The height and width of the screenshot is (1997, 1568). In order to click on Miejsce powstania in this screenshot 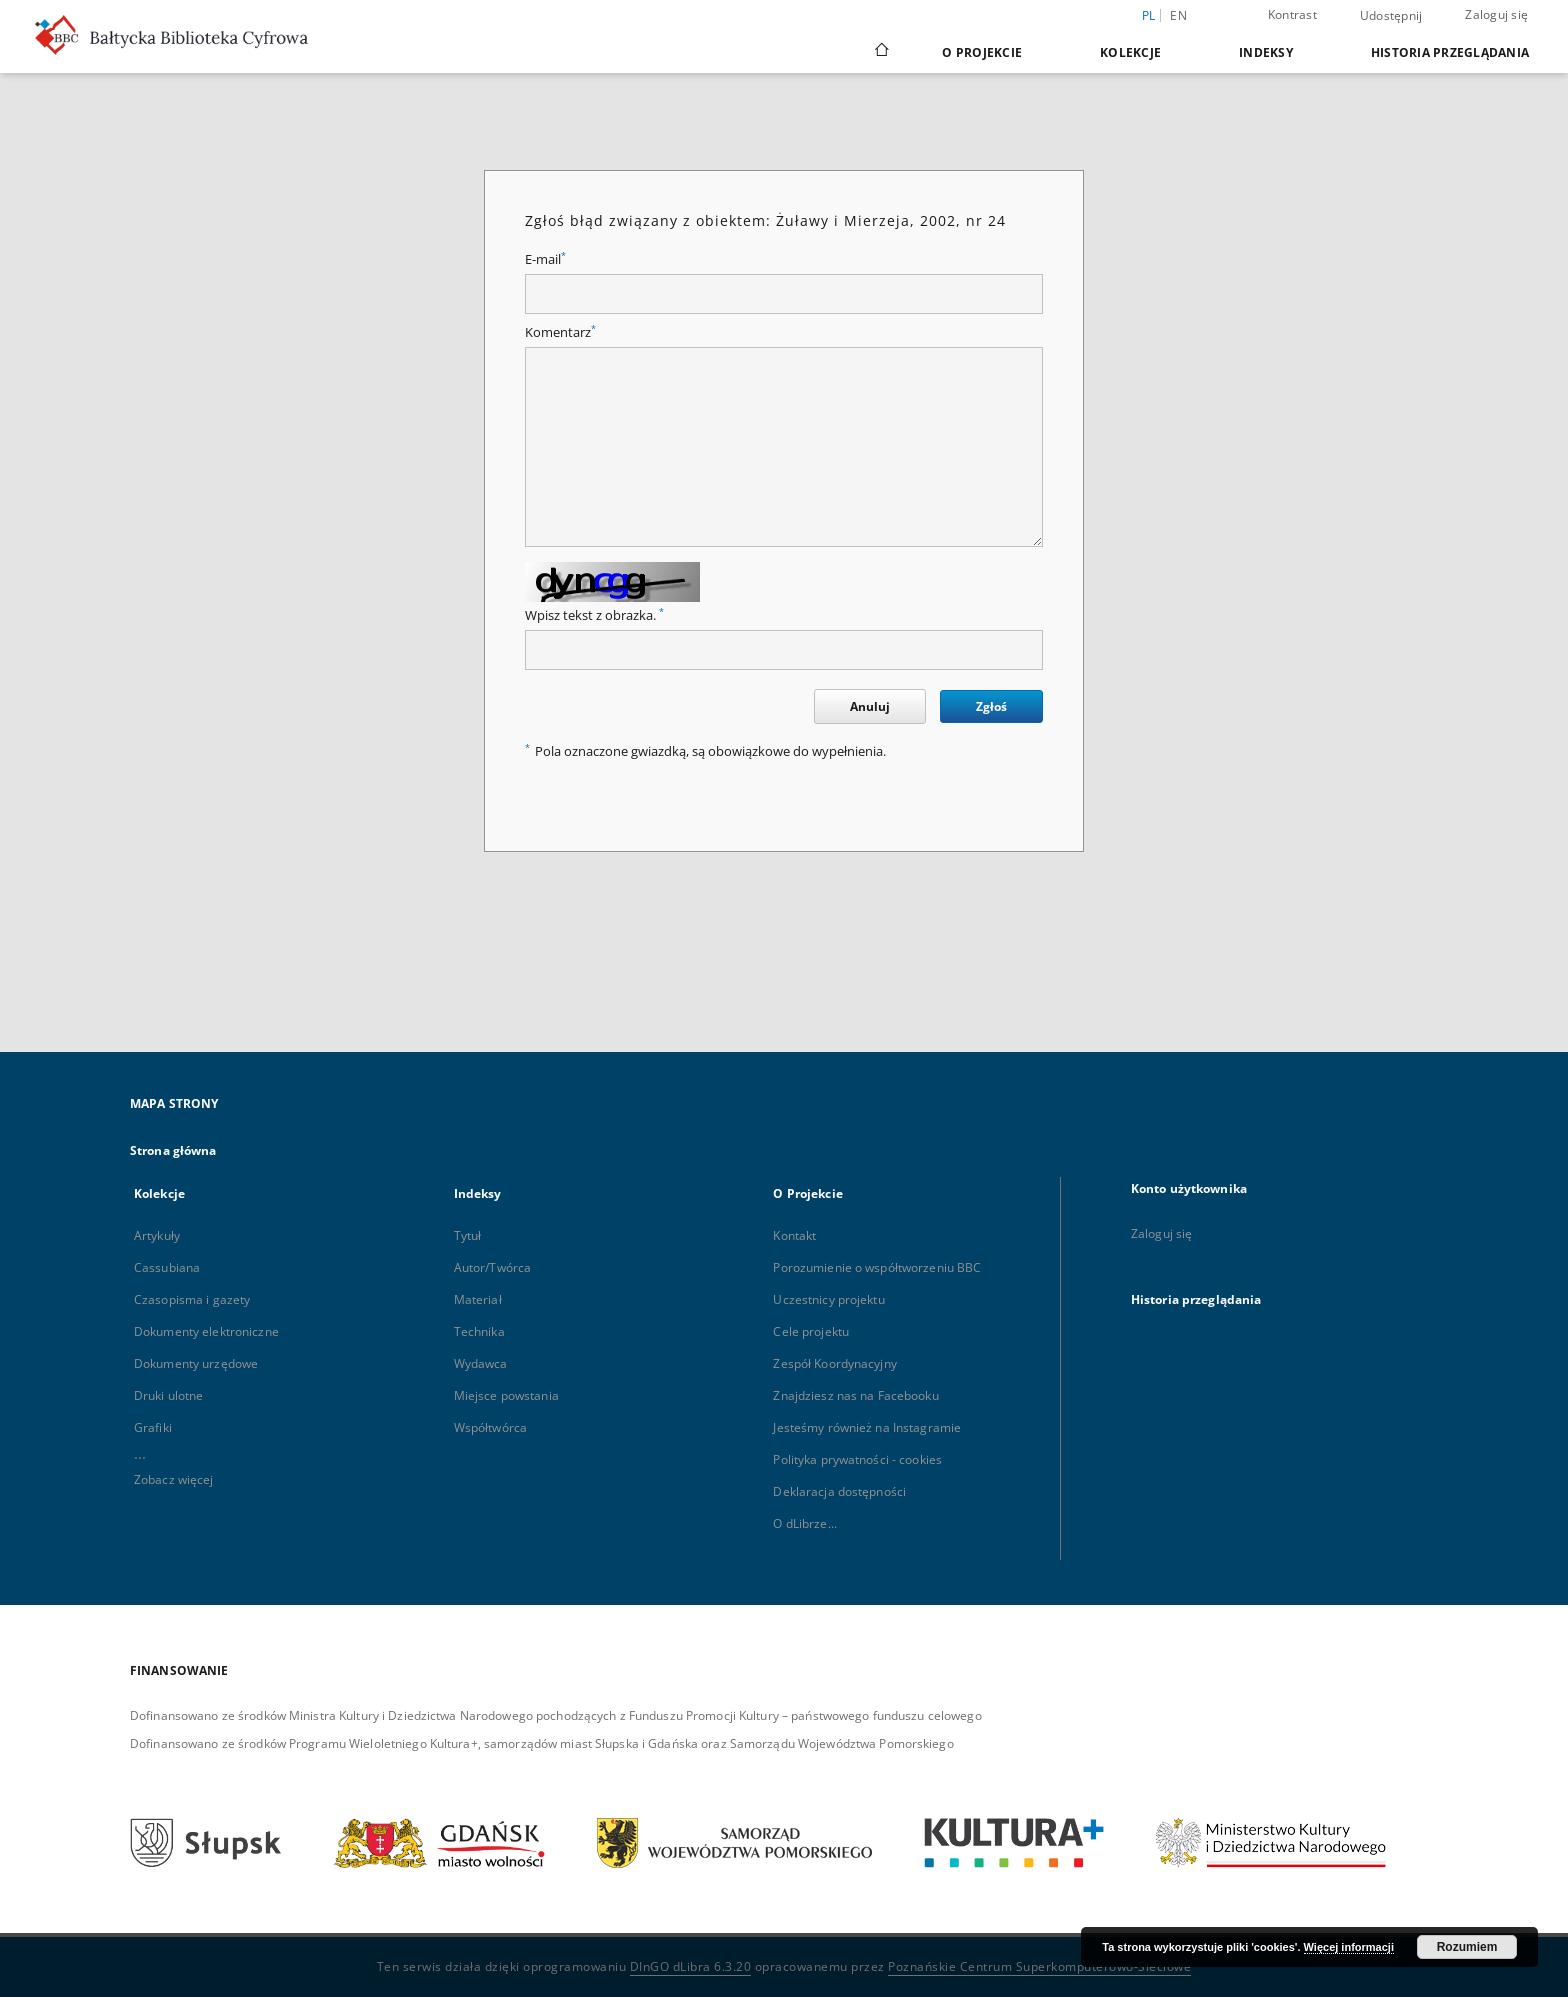, I will do `click(506, 1395)`.